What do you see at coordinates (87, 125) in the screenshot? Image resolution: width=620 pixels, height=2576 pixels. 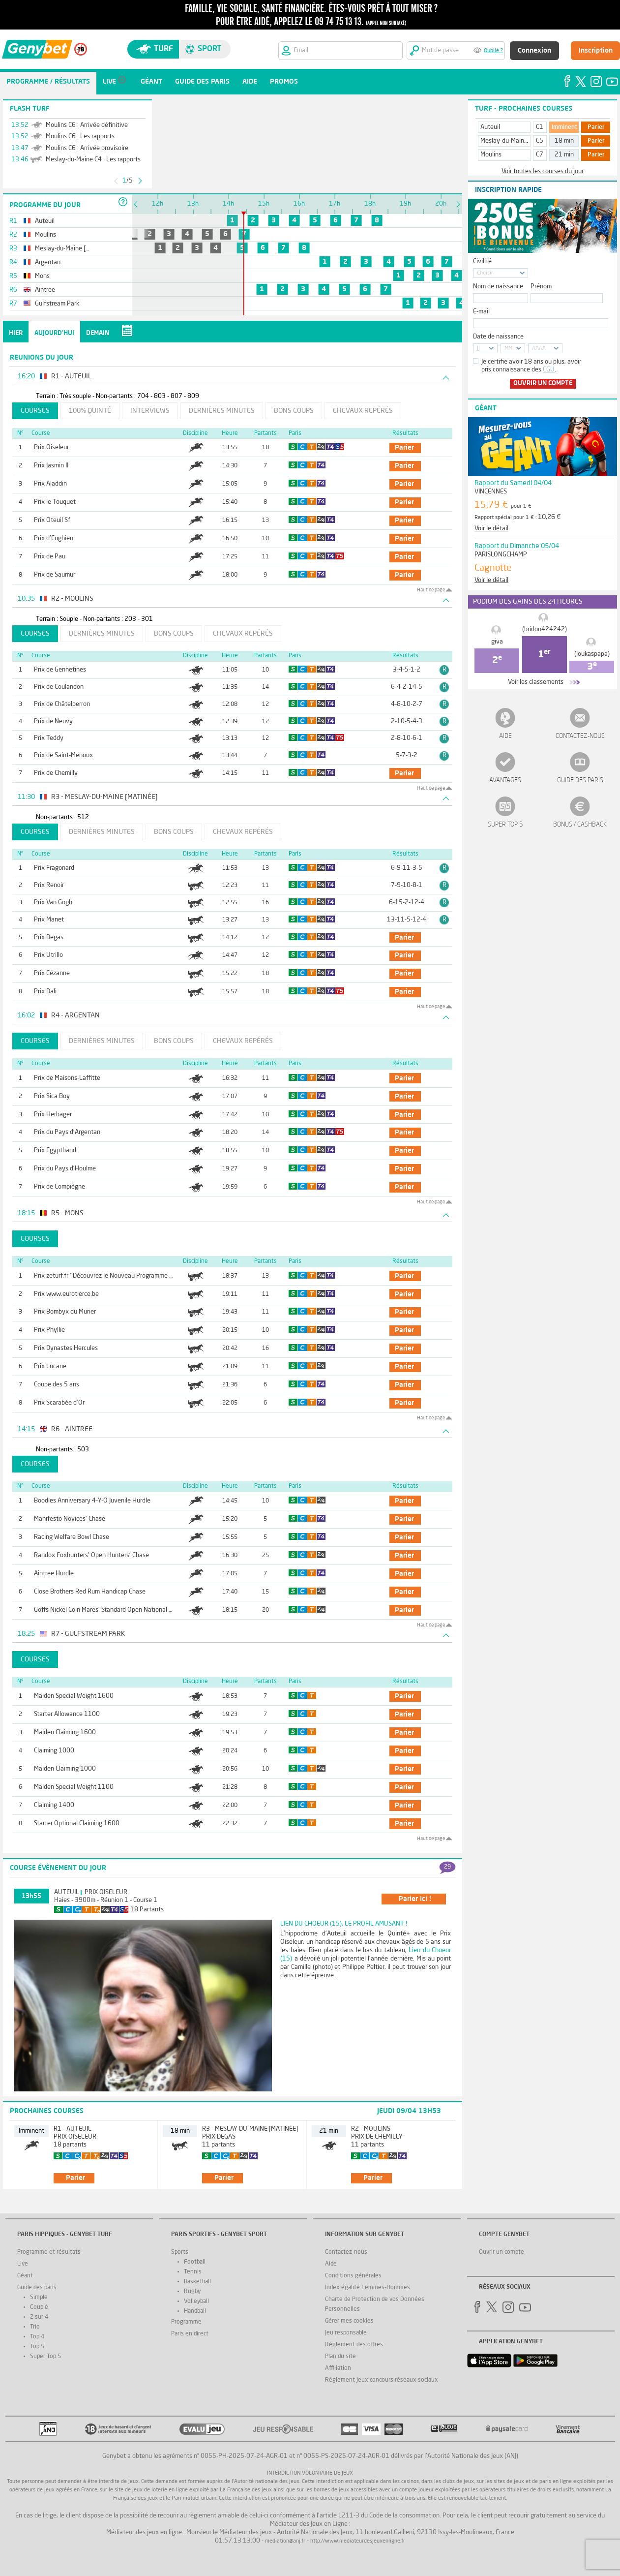 I see `Moulins C6 : Arrivée définitive` at bounding box center [87, 125].